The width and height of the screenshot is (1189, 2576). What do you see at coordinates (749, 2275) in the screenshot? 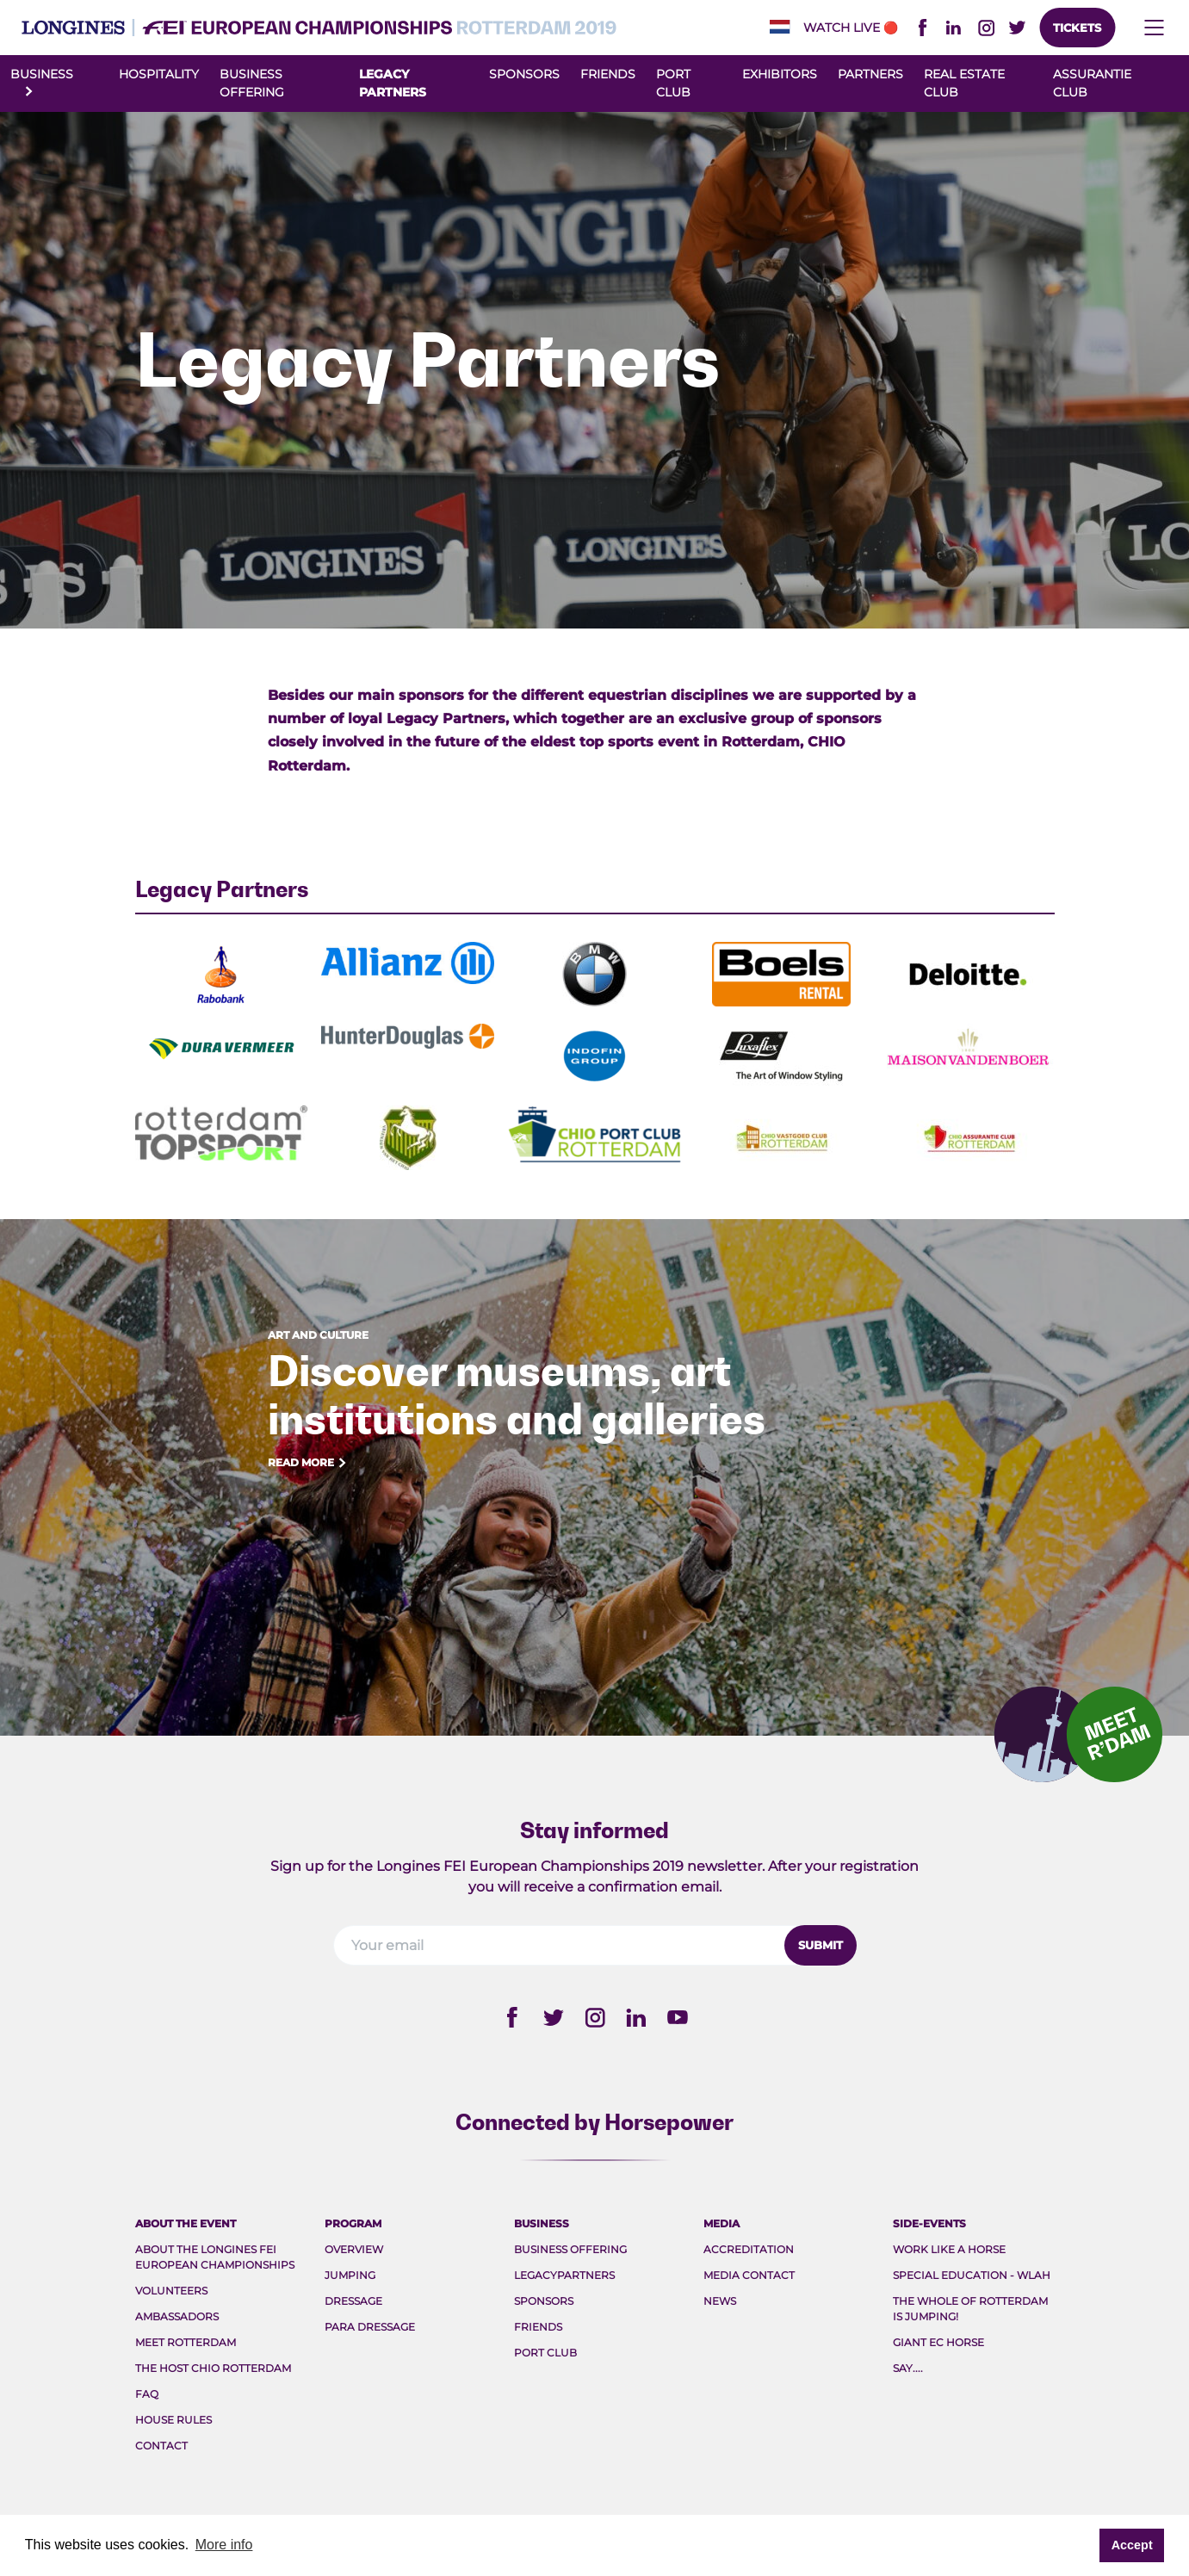
I see `Media Contact` at bounding box center [749, 2275].